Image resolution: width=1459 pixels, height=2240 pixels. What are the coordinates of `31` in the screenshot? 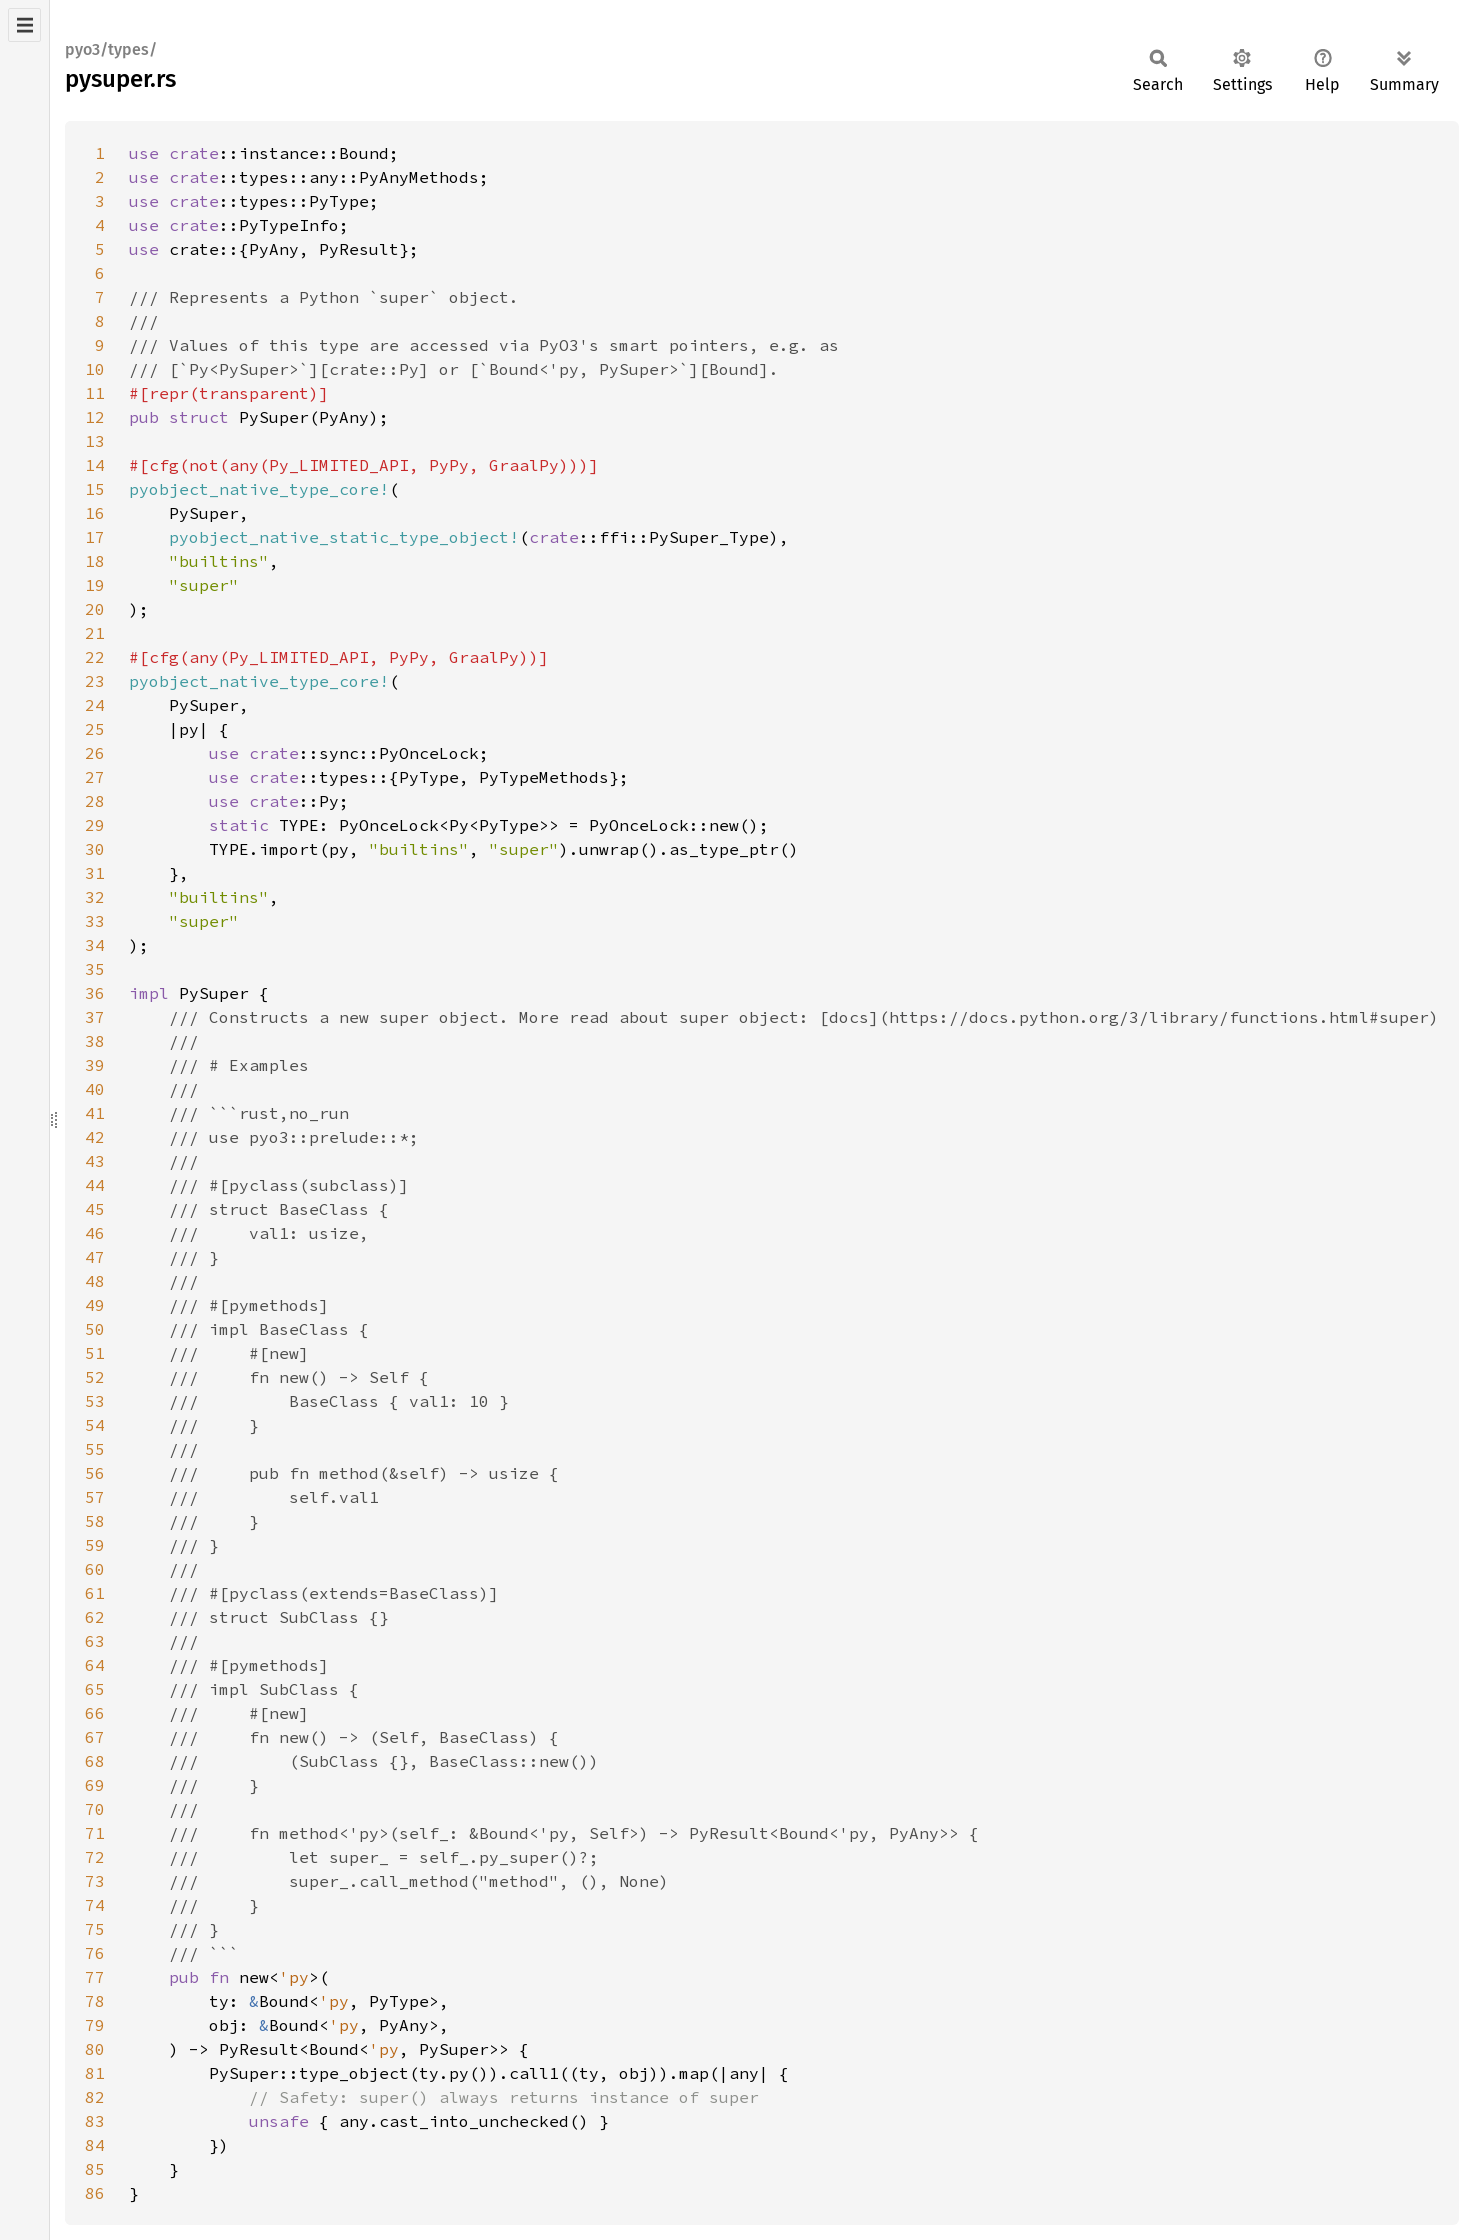 It's located at (95, 873).